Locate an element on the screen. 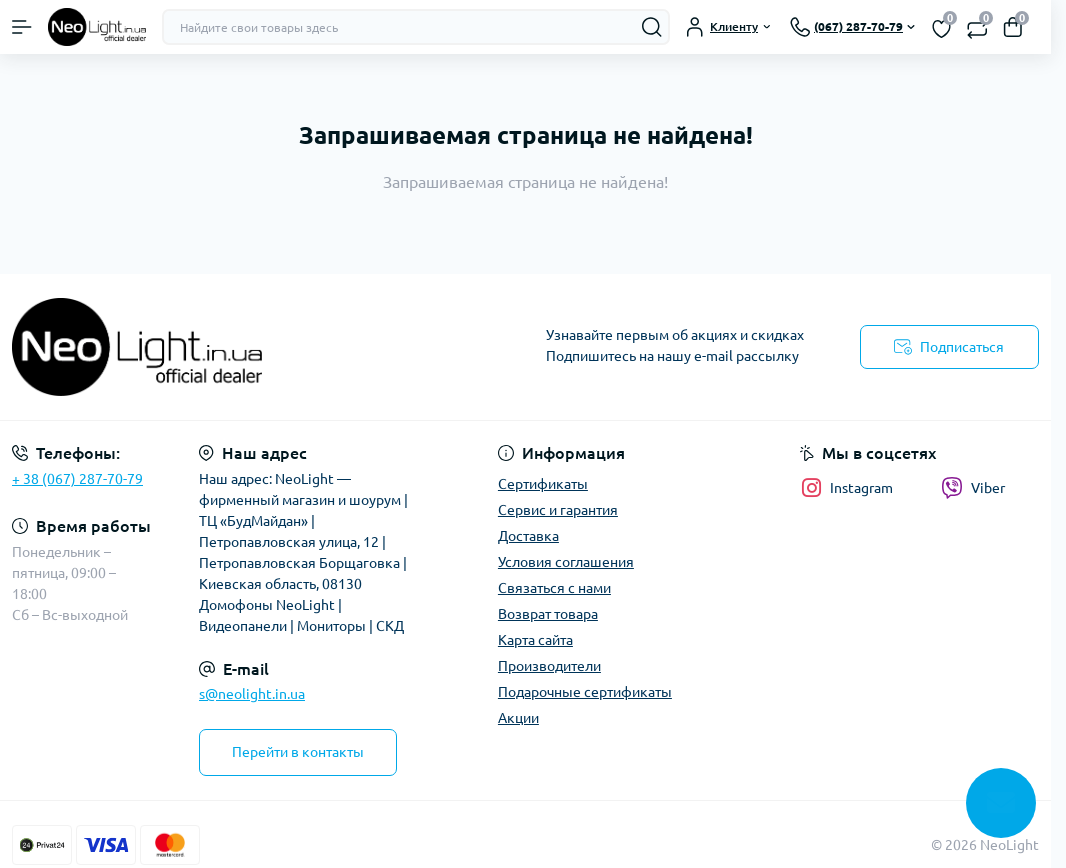  Условия соглашения is located at coordinates (566, 562).